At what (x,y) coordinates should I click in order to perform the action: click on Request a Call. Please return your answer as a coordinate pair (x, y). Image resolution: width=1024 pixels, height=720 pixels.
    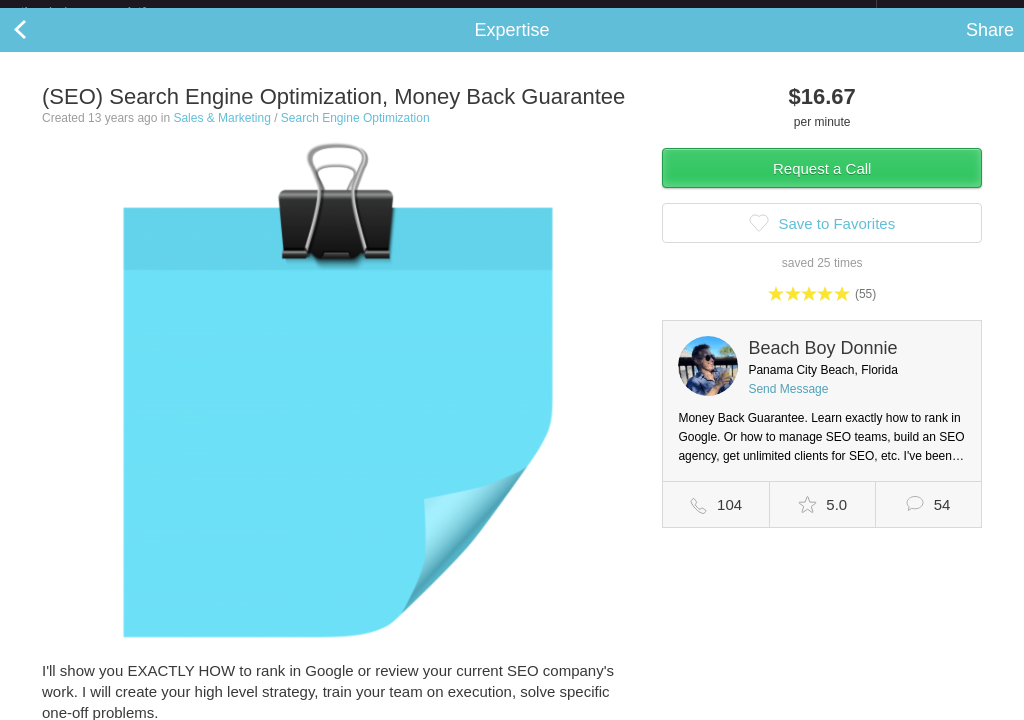
    Looking at the image, I should click on (822, 184).